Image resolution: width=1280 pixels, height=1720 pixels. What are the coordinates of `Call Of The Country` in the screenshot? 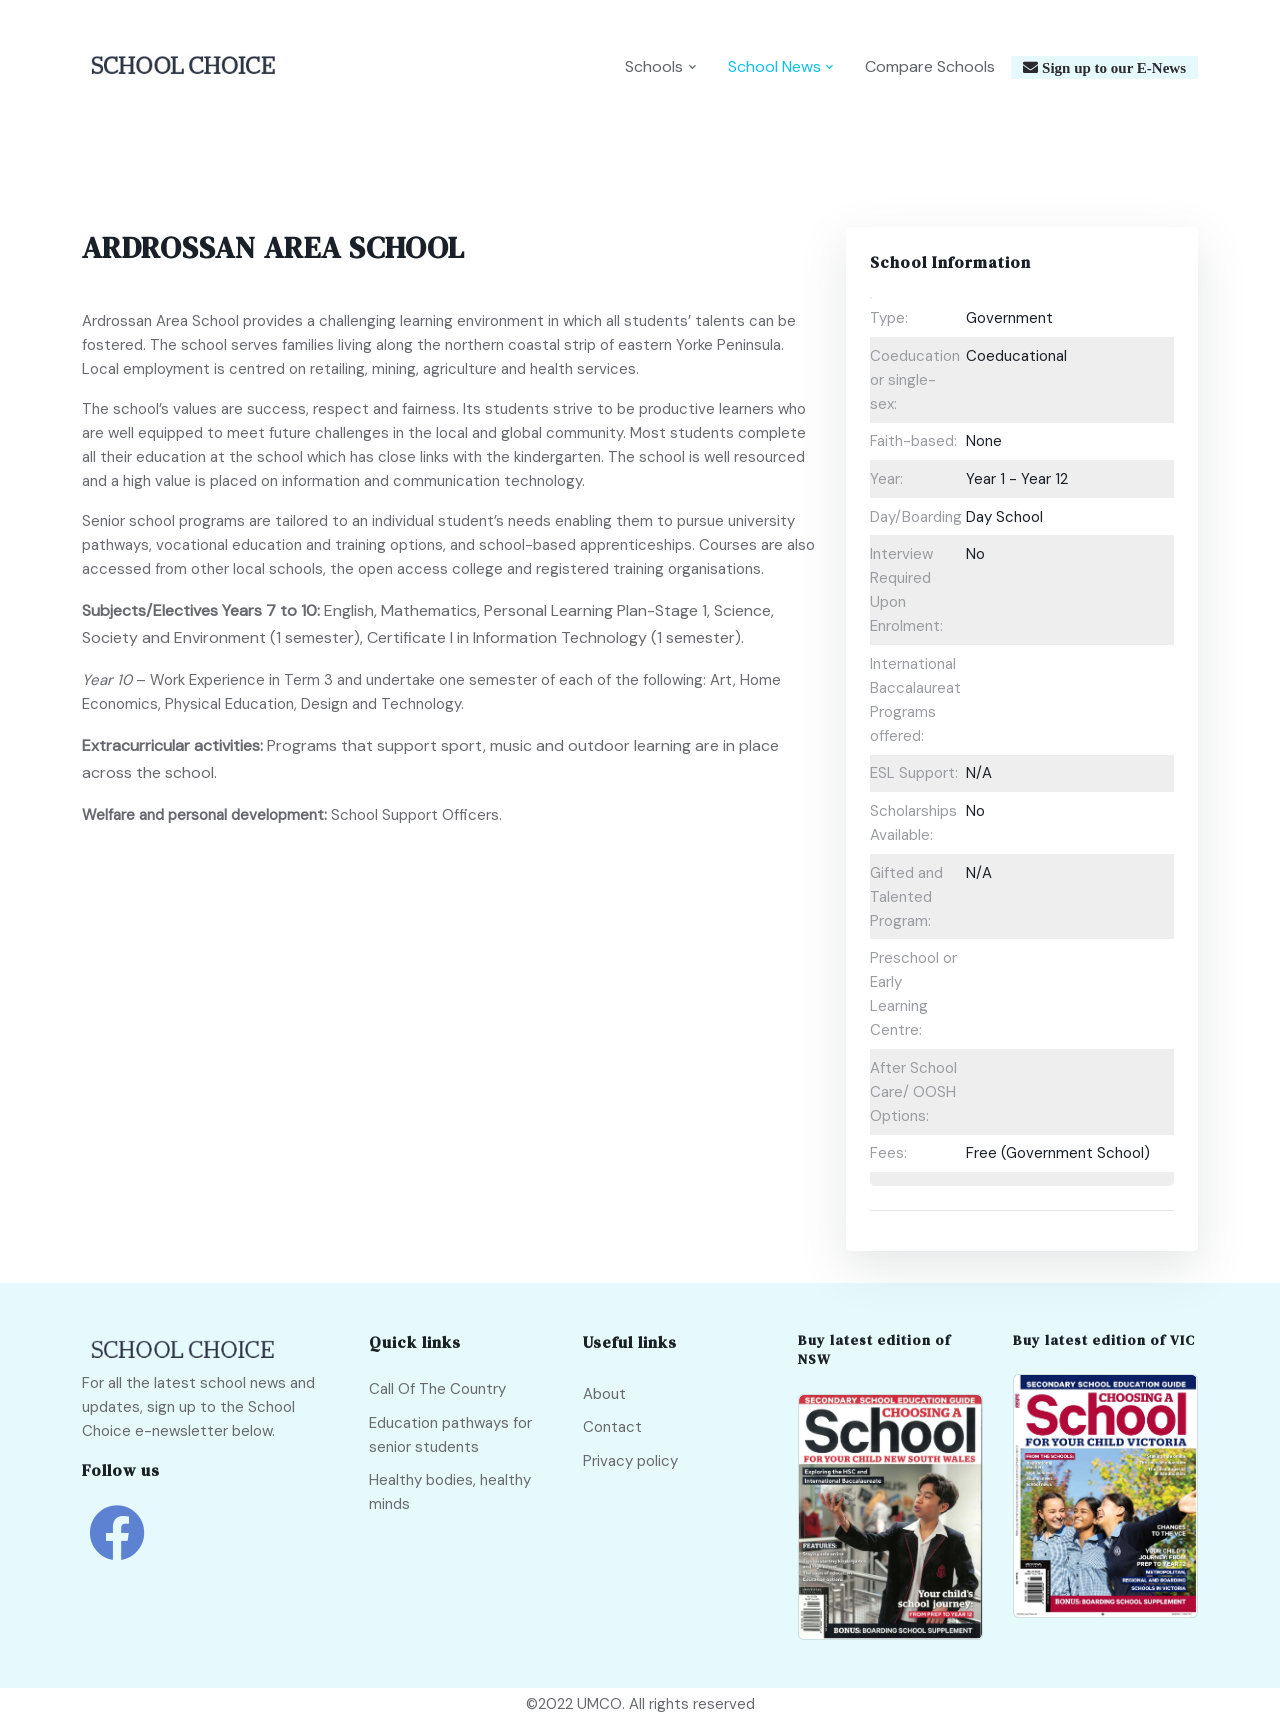 It's located at (437, 1389).